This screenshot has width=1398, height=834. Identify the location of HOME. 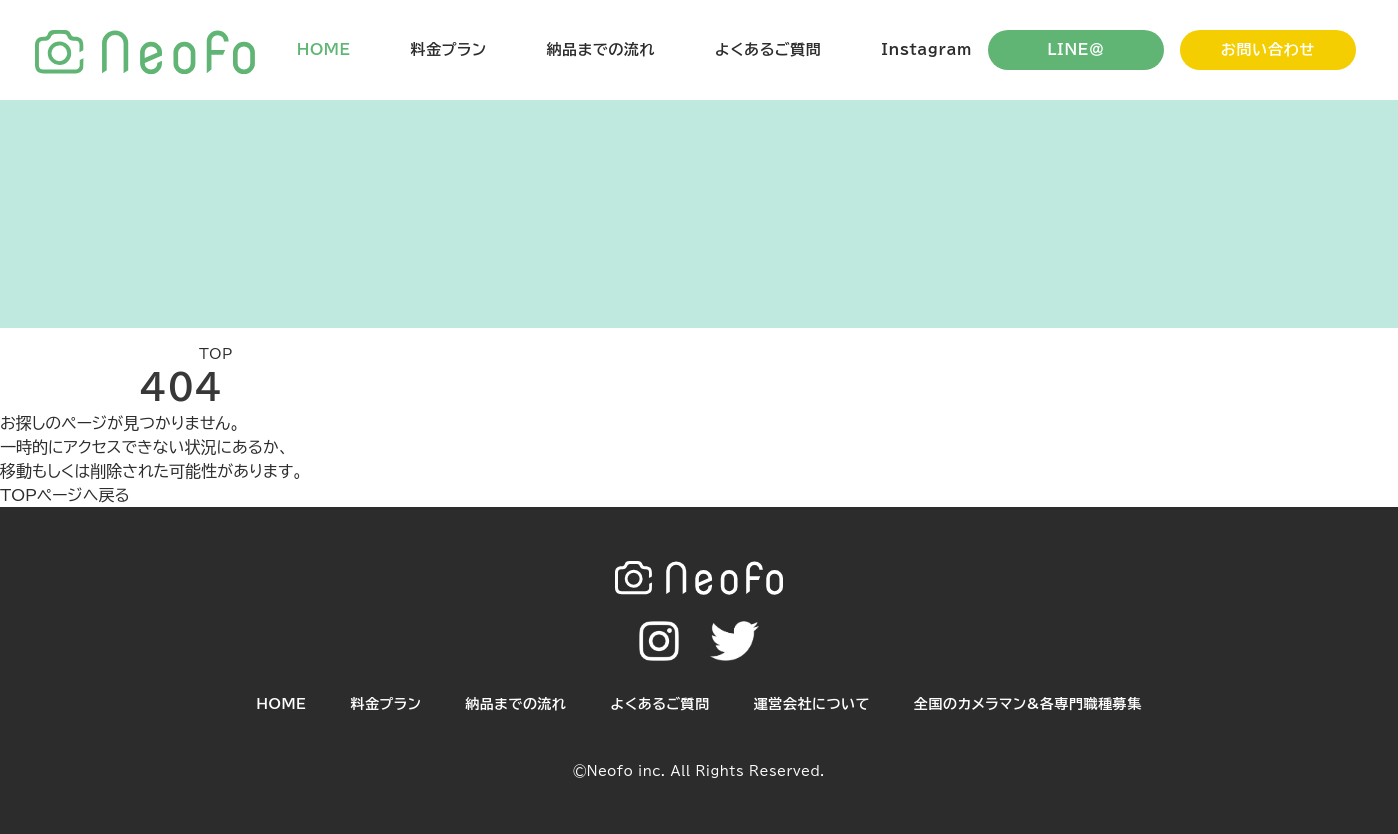
(324, 49).